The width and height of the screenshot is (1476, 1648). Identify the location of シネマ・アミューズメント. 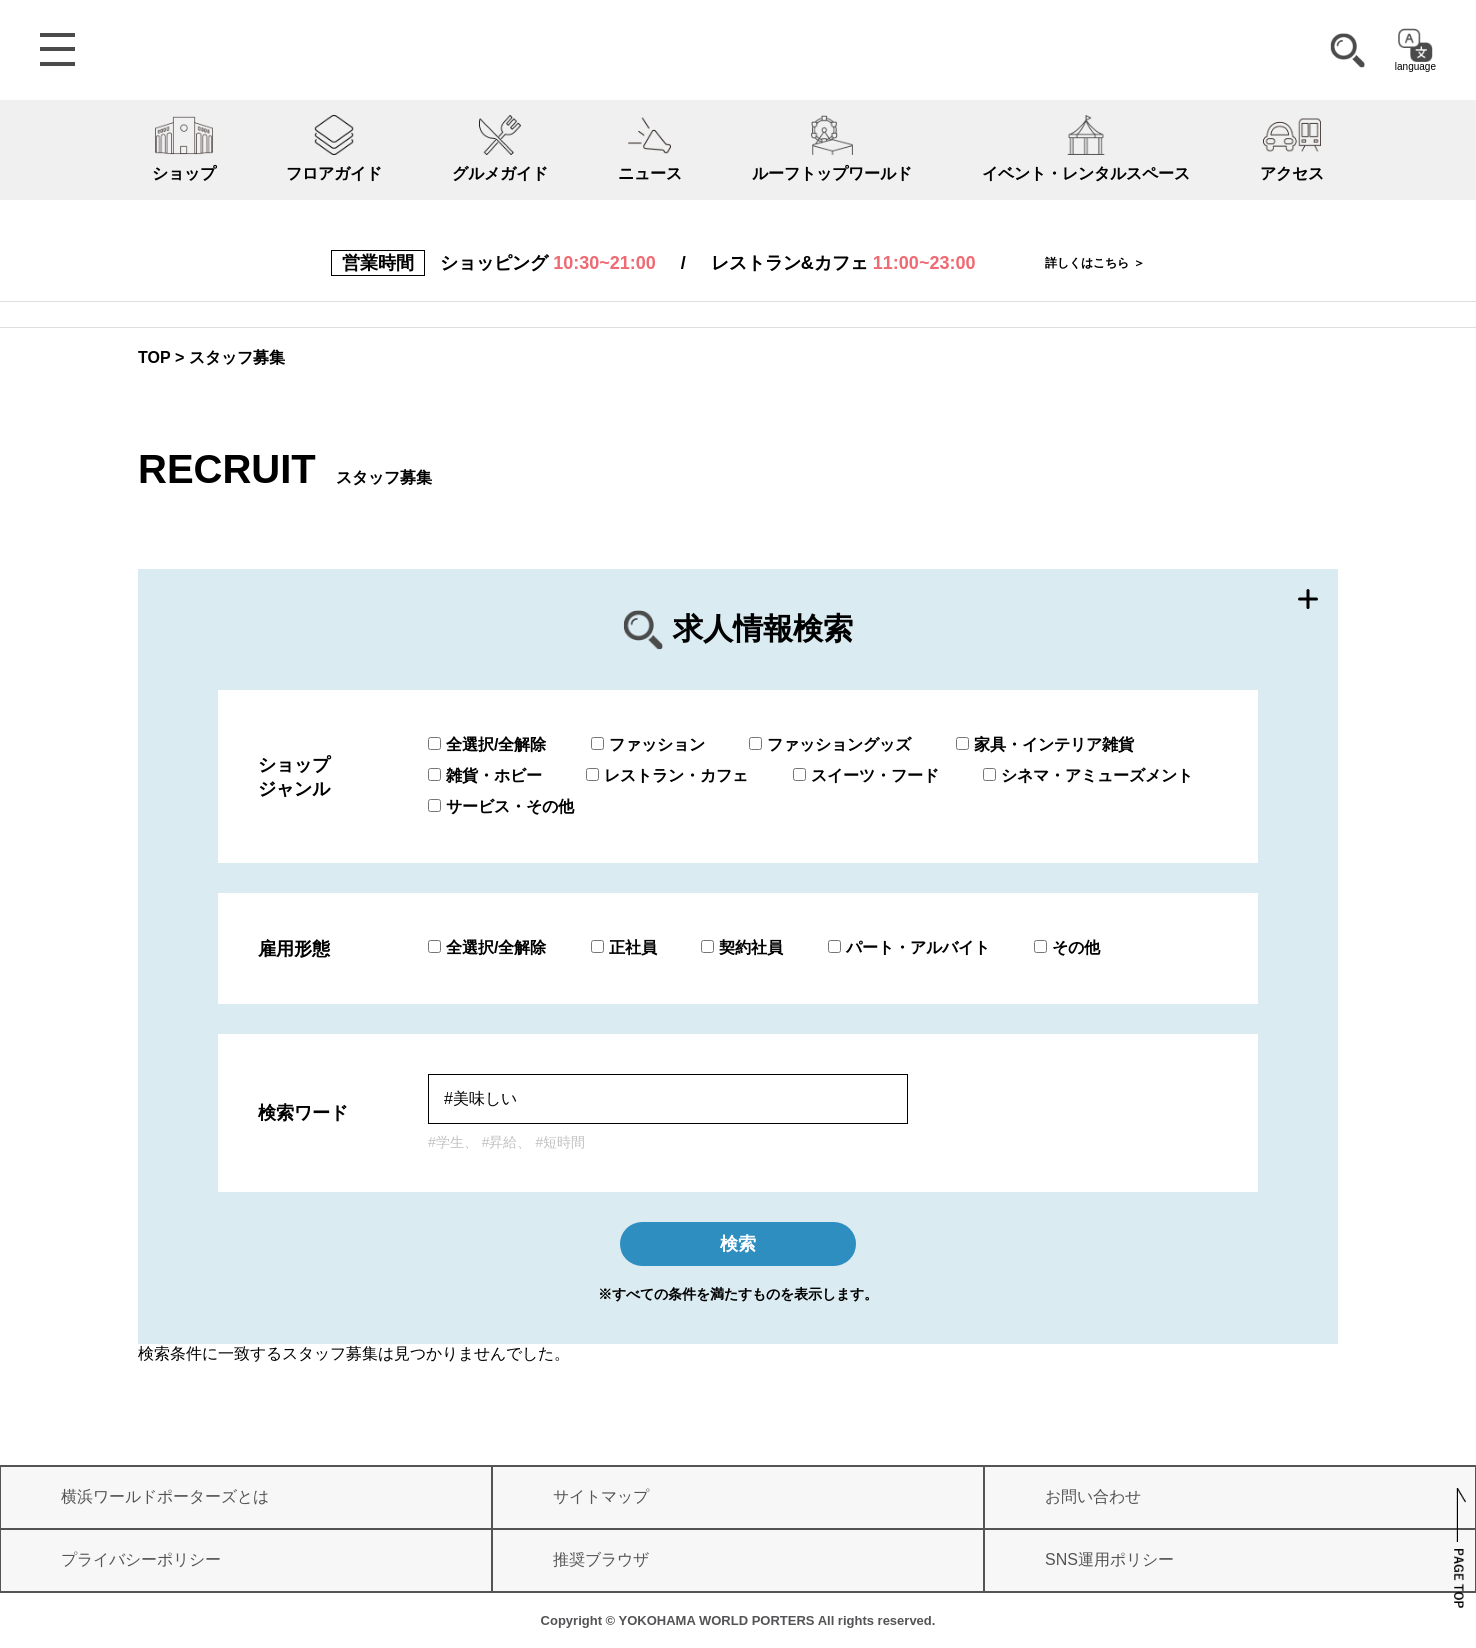
(1088, 775).